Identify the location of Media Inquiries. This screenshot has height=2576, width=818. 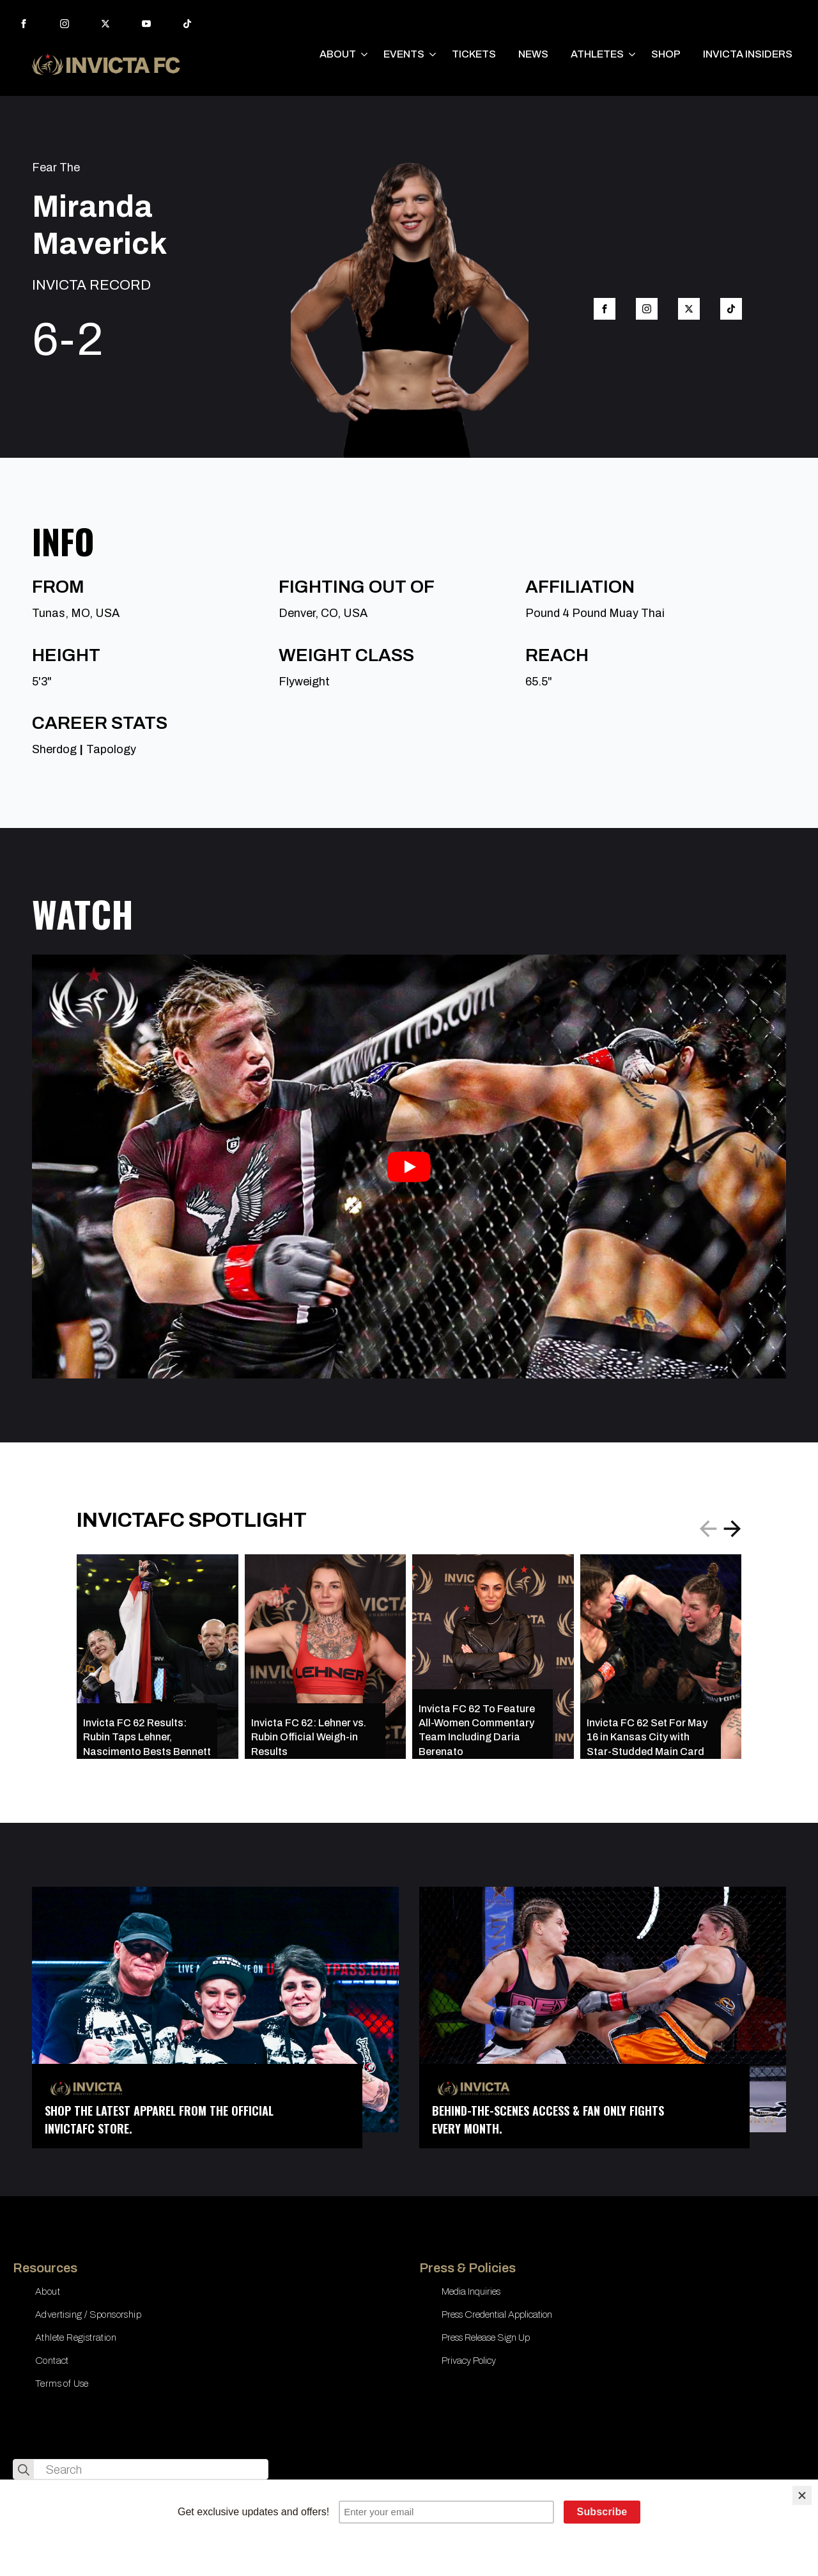
(471, 2291).